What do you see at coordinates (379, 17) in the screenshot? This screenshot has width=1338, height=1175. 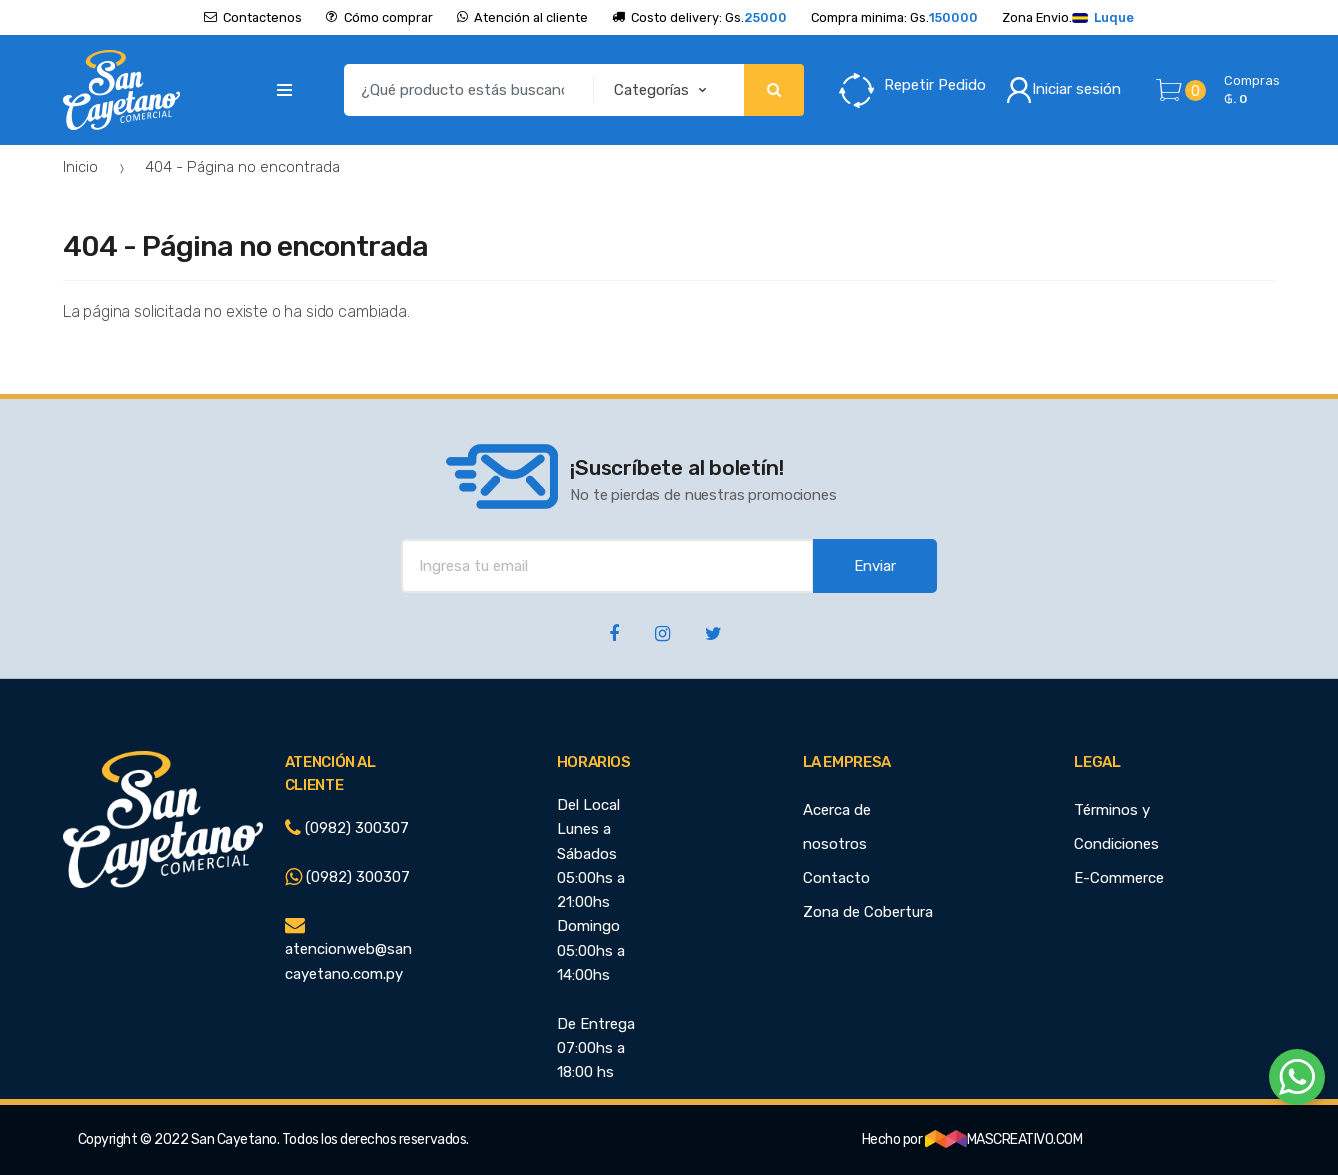 I see `Cómo comprar` at bounding box center [379, 17].